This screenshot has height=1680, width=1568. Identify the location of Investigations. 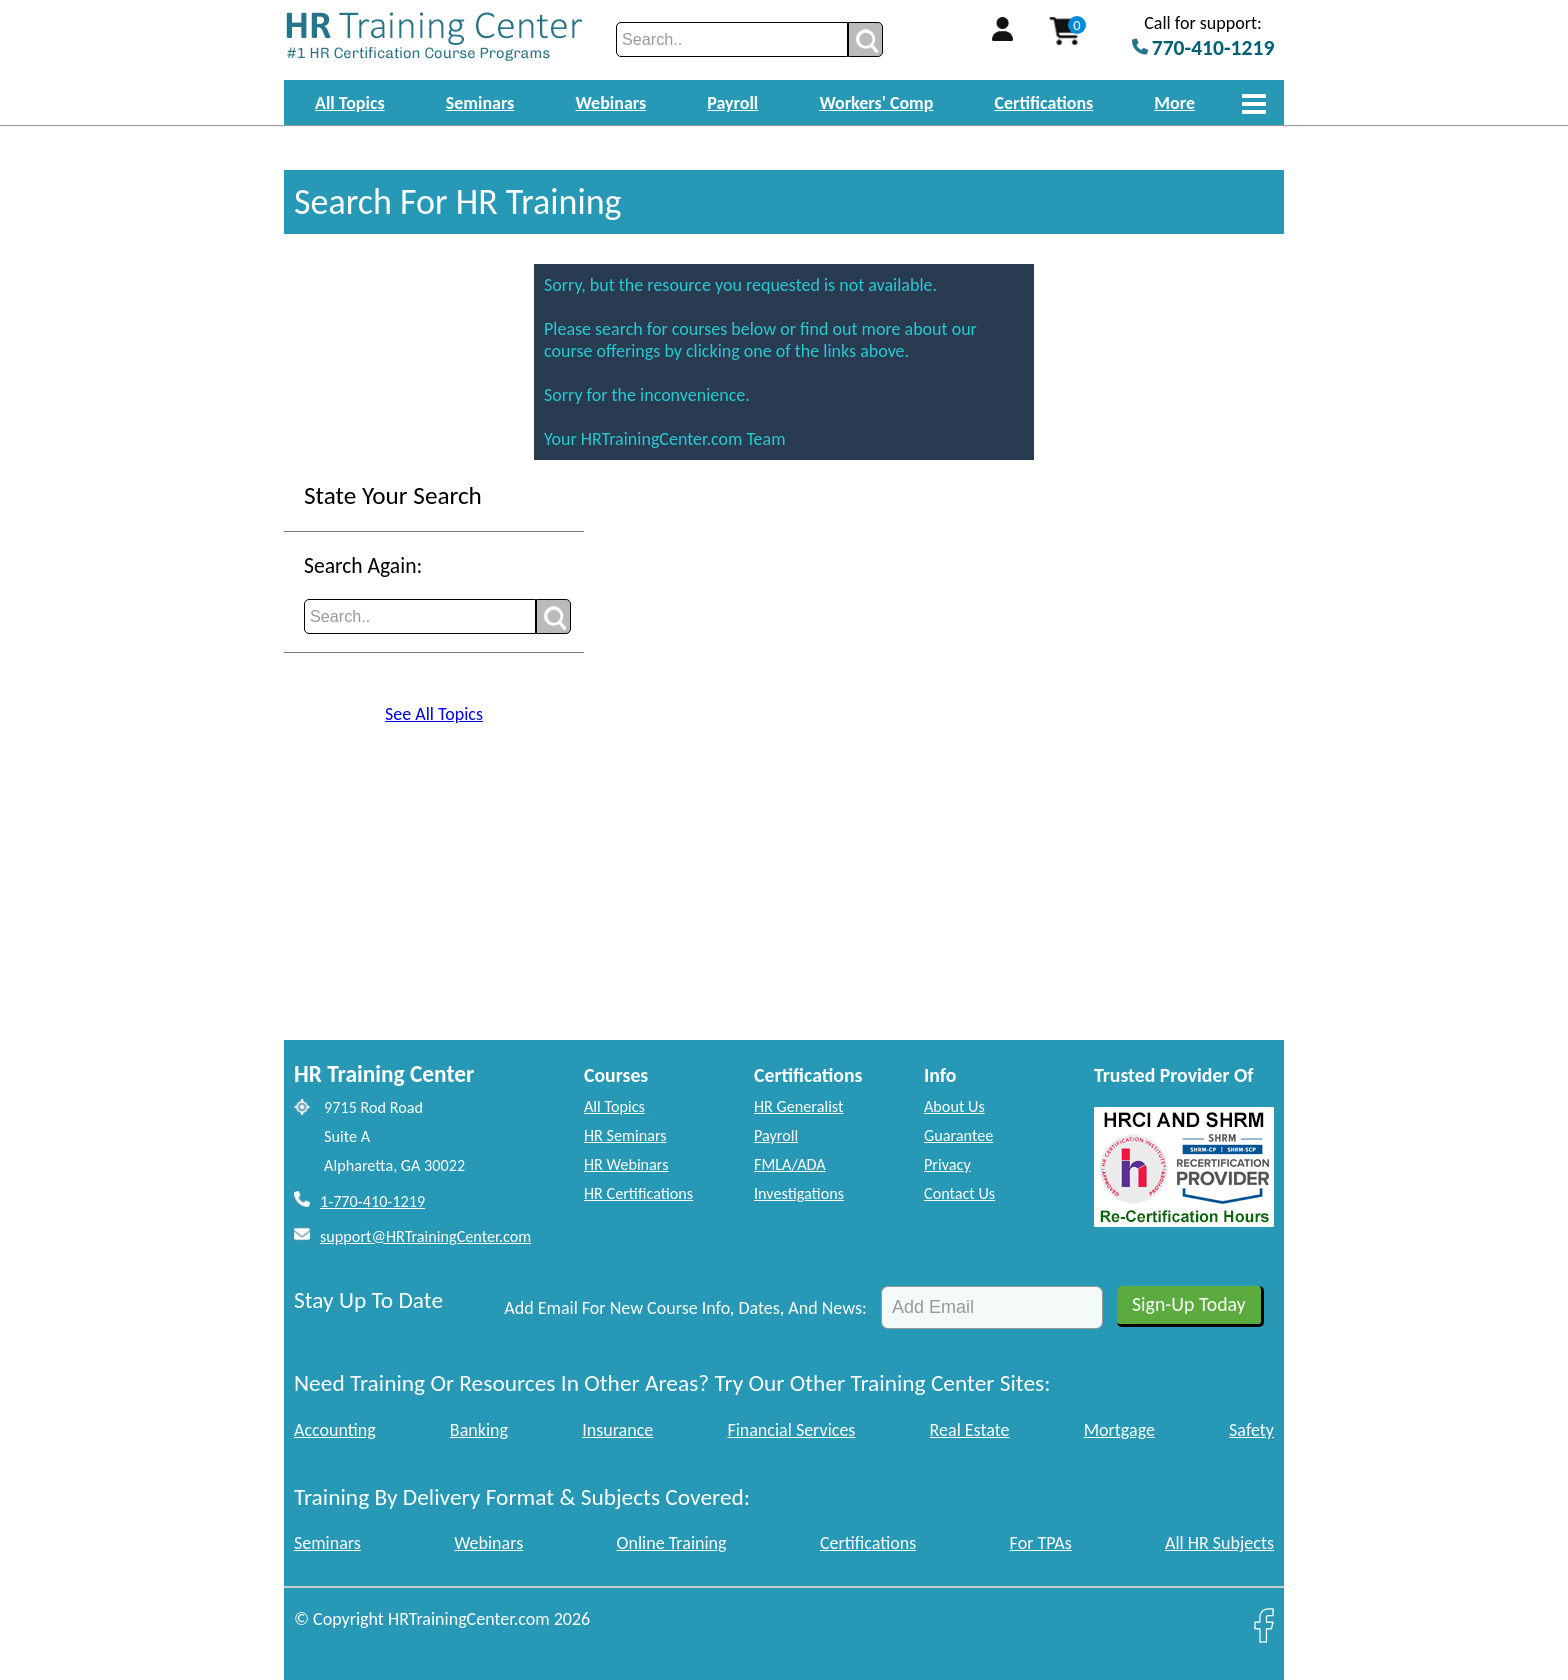
(799, 1193).